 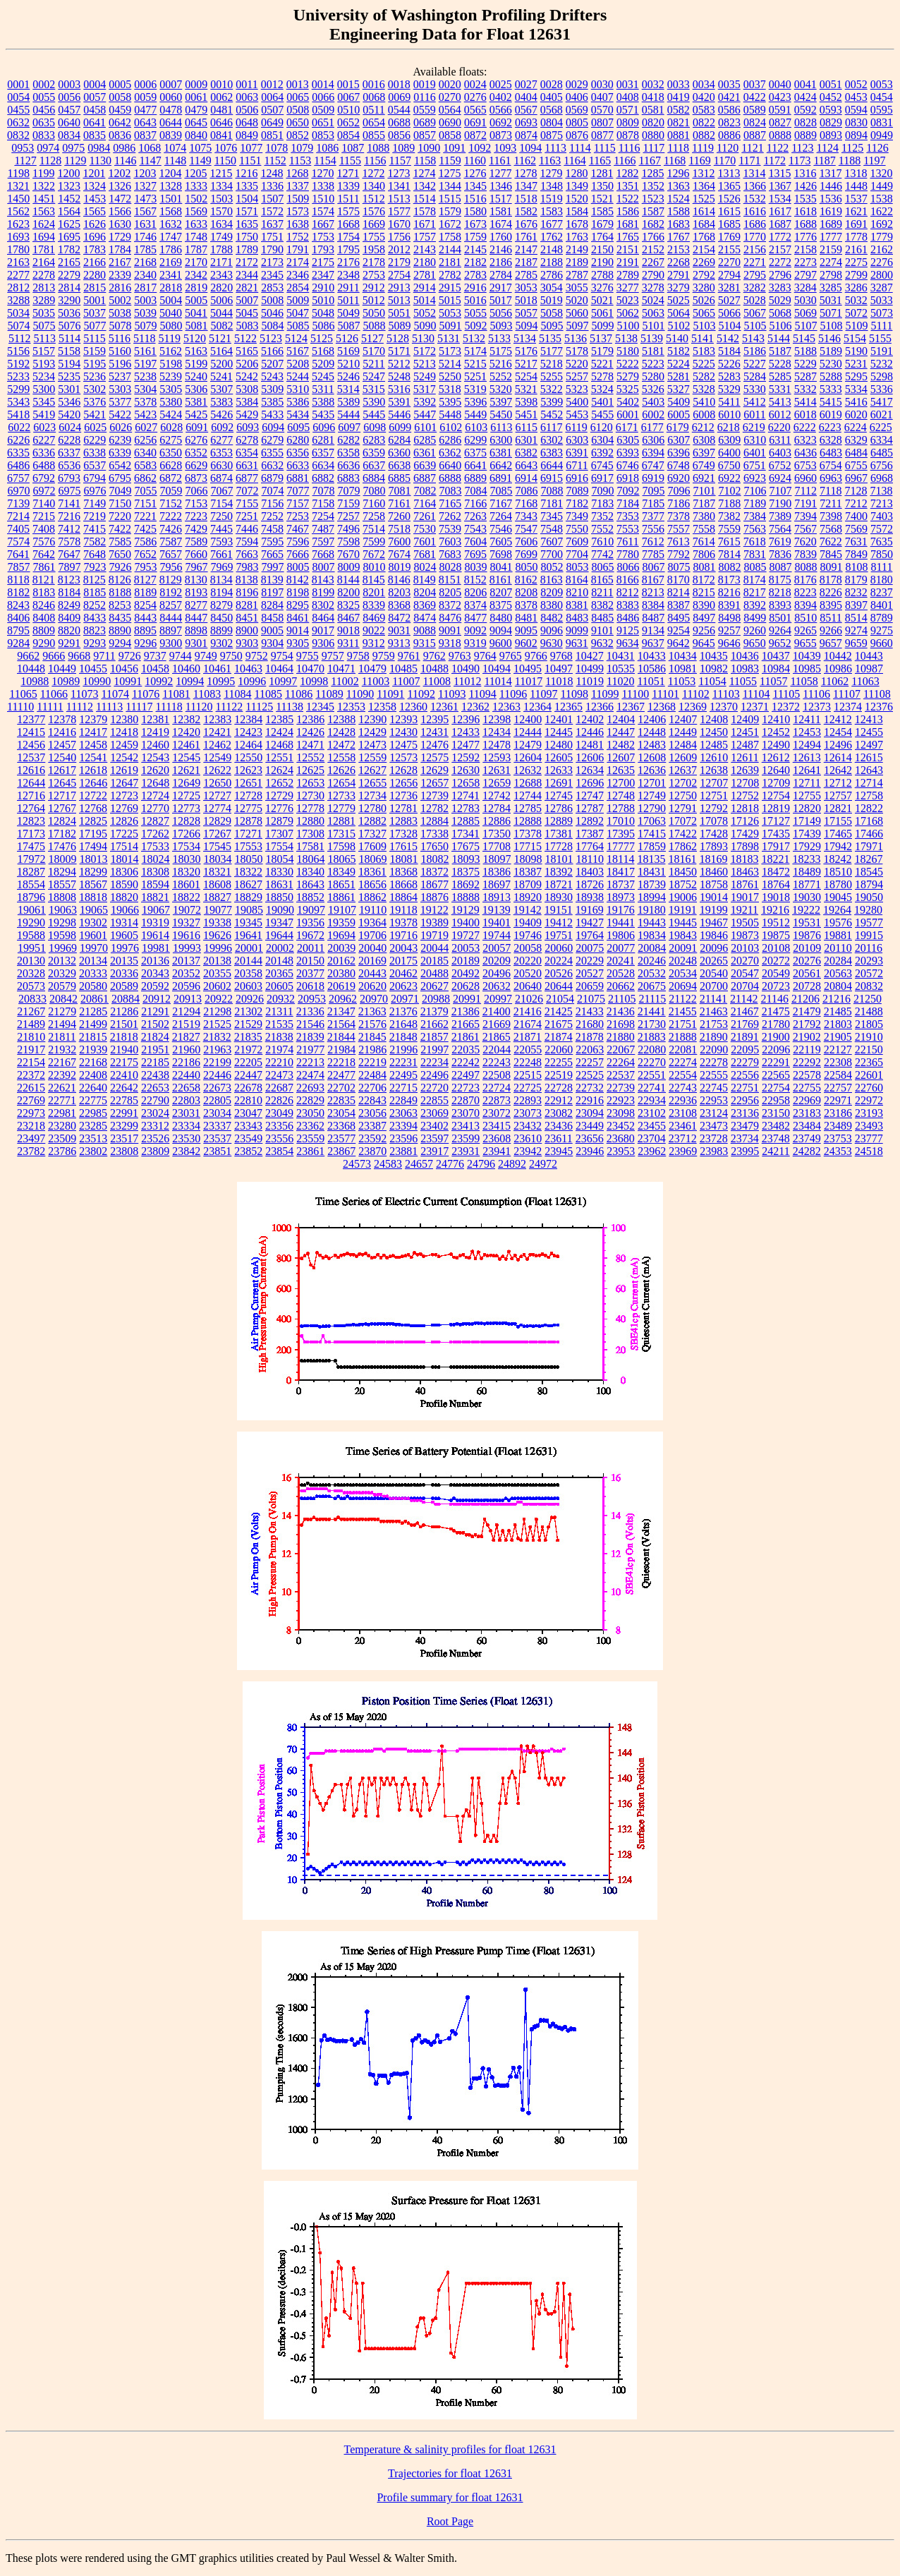 What do you see at coordinates (272, 618) in the screenshot?
I see `8458` at bounding box center [272, 618].